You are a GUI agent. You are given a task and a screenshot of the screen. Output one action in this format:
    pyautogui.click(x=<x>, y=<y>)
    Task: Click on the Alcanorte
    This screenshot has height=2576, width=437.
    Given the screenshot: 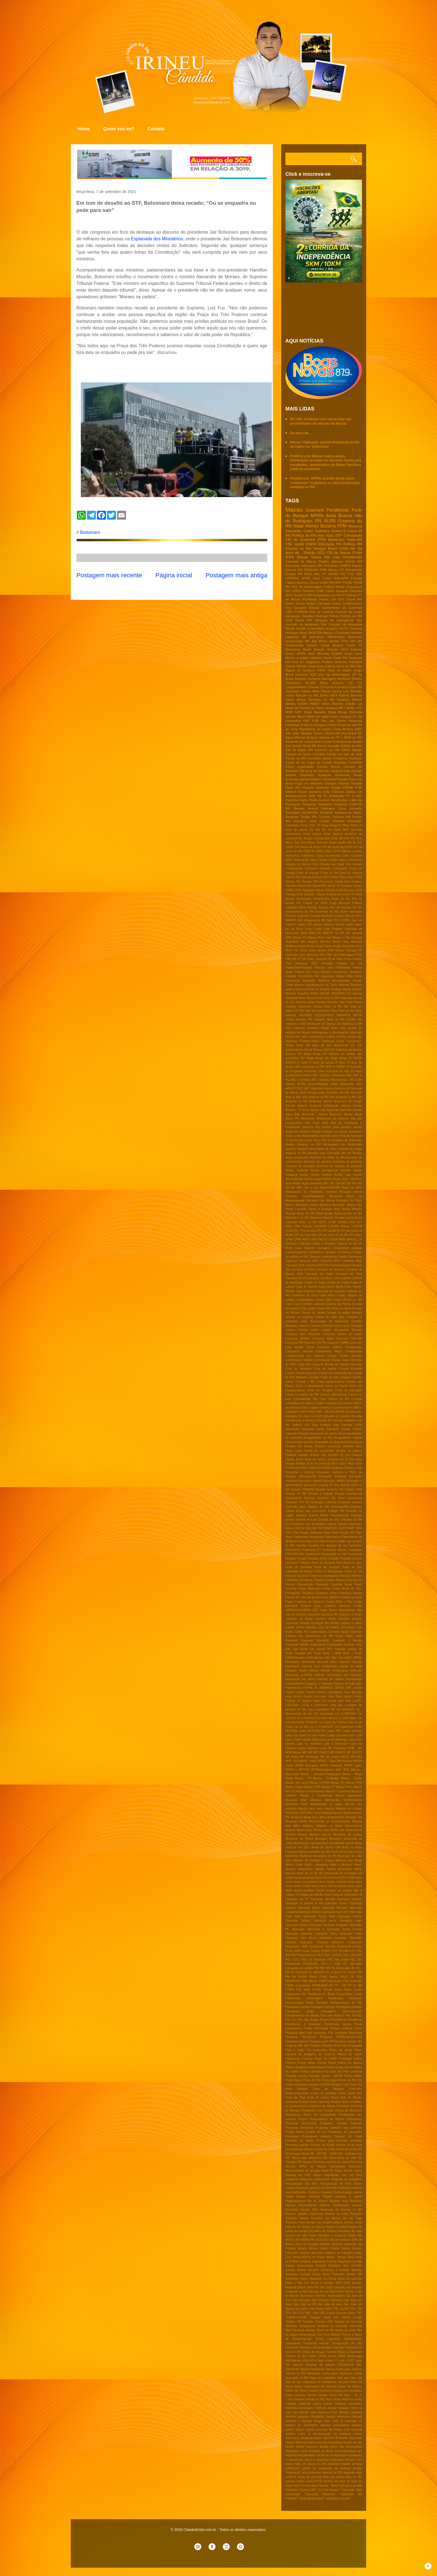 What is the action you would take?
    pyautogui.click(x=355, y=637)
    